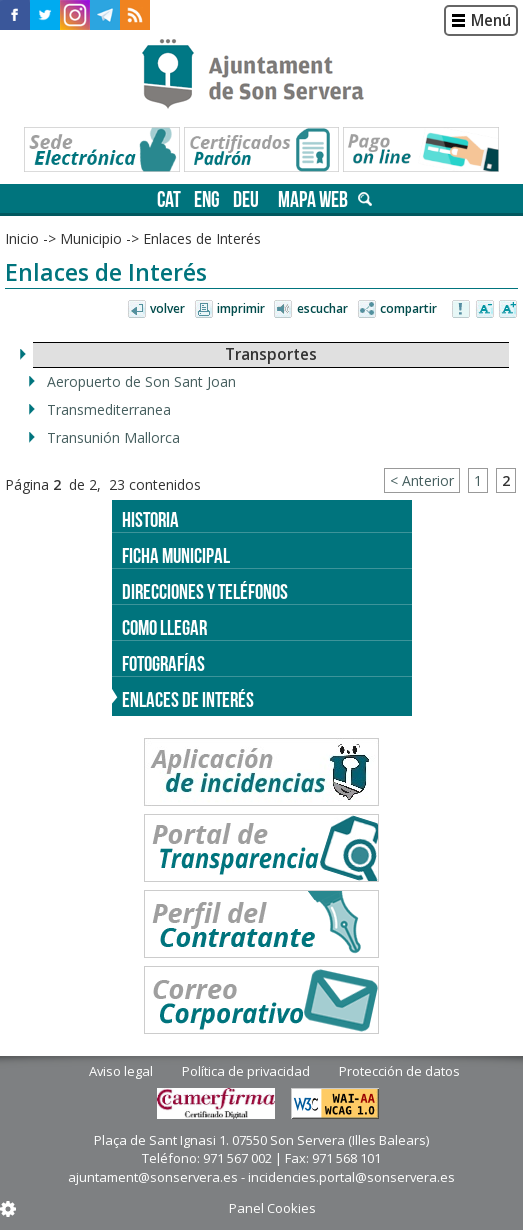 Image resolution: width=523 pixels, height=1230 pixels. I want to click on Municipio, so click(91, 238).